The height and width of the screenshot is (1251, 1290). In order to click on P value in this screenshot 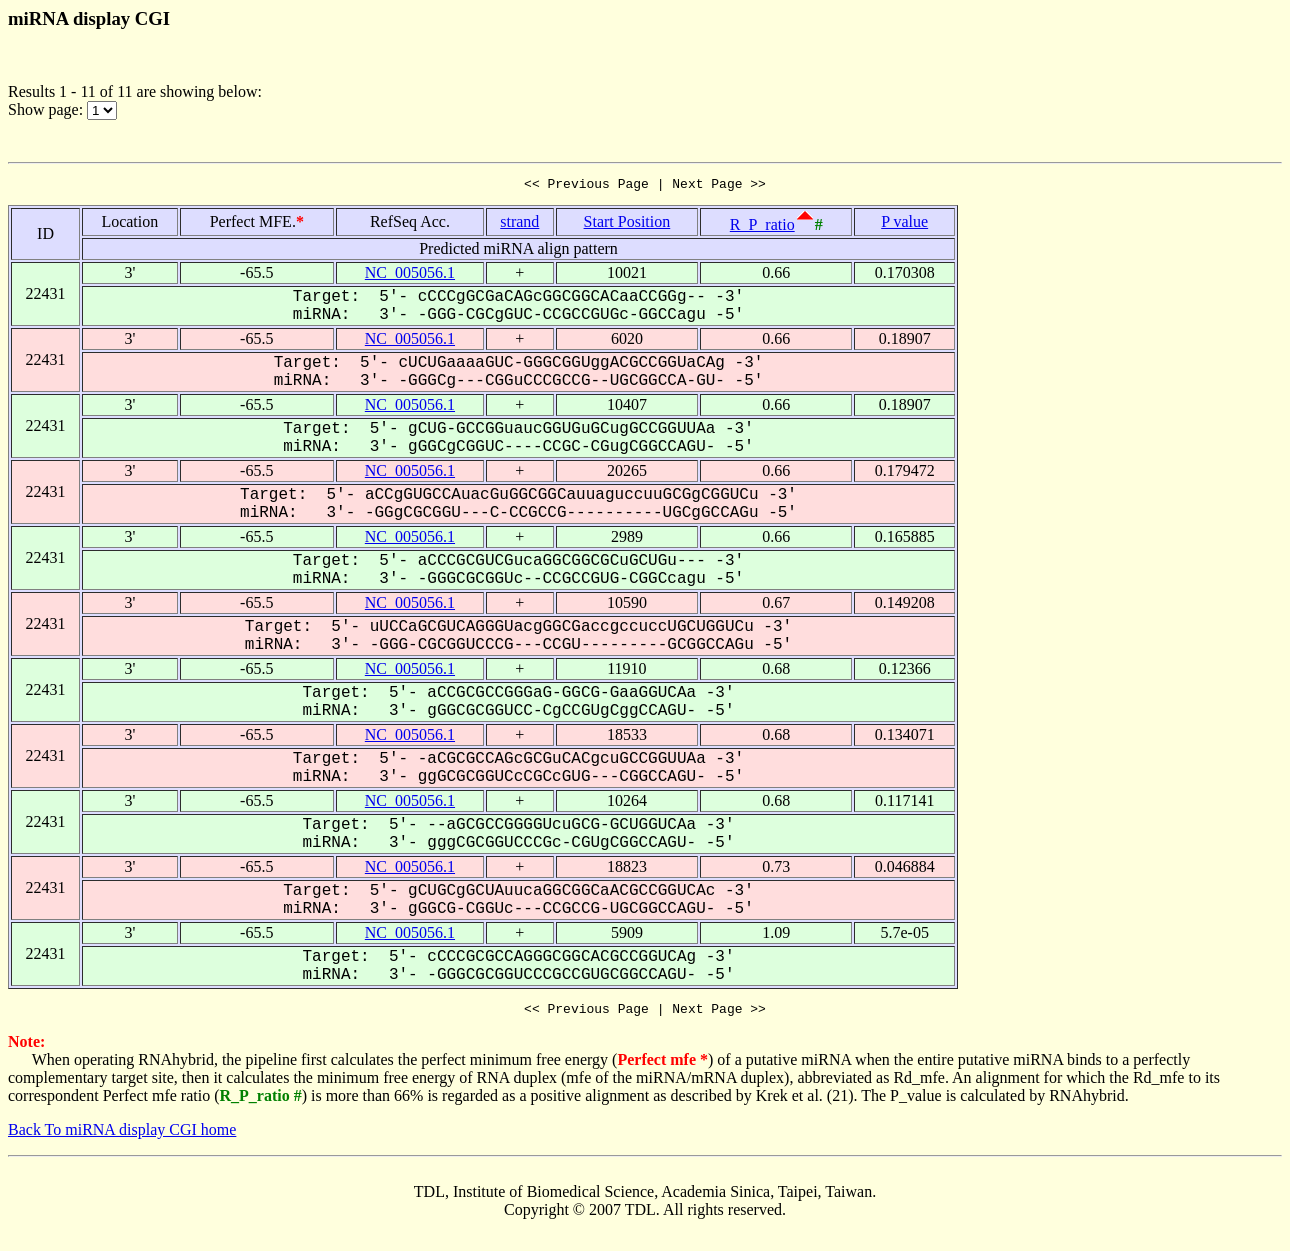, I will do `click(904, 224)`.